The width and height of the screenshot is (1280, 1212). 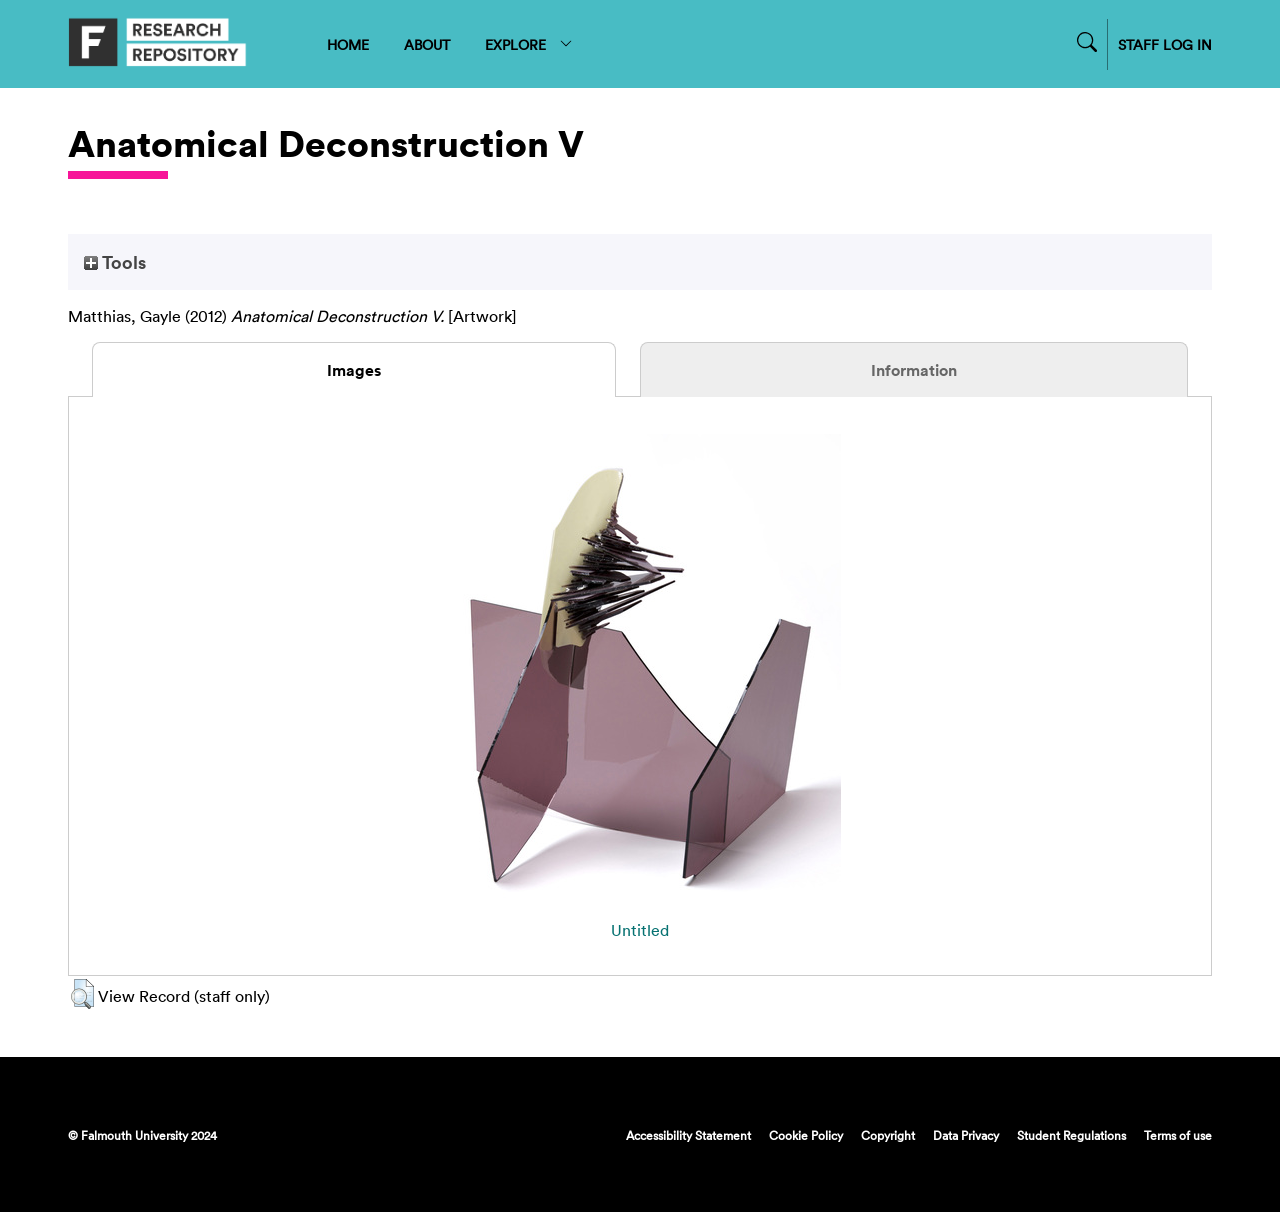 What do you see at coordinates (1165, 44) in the screenshot?
I see `STAFF LOG IN` at bounding box center [1165, 44].